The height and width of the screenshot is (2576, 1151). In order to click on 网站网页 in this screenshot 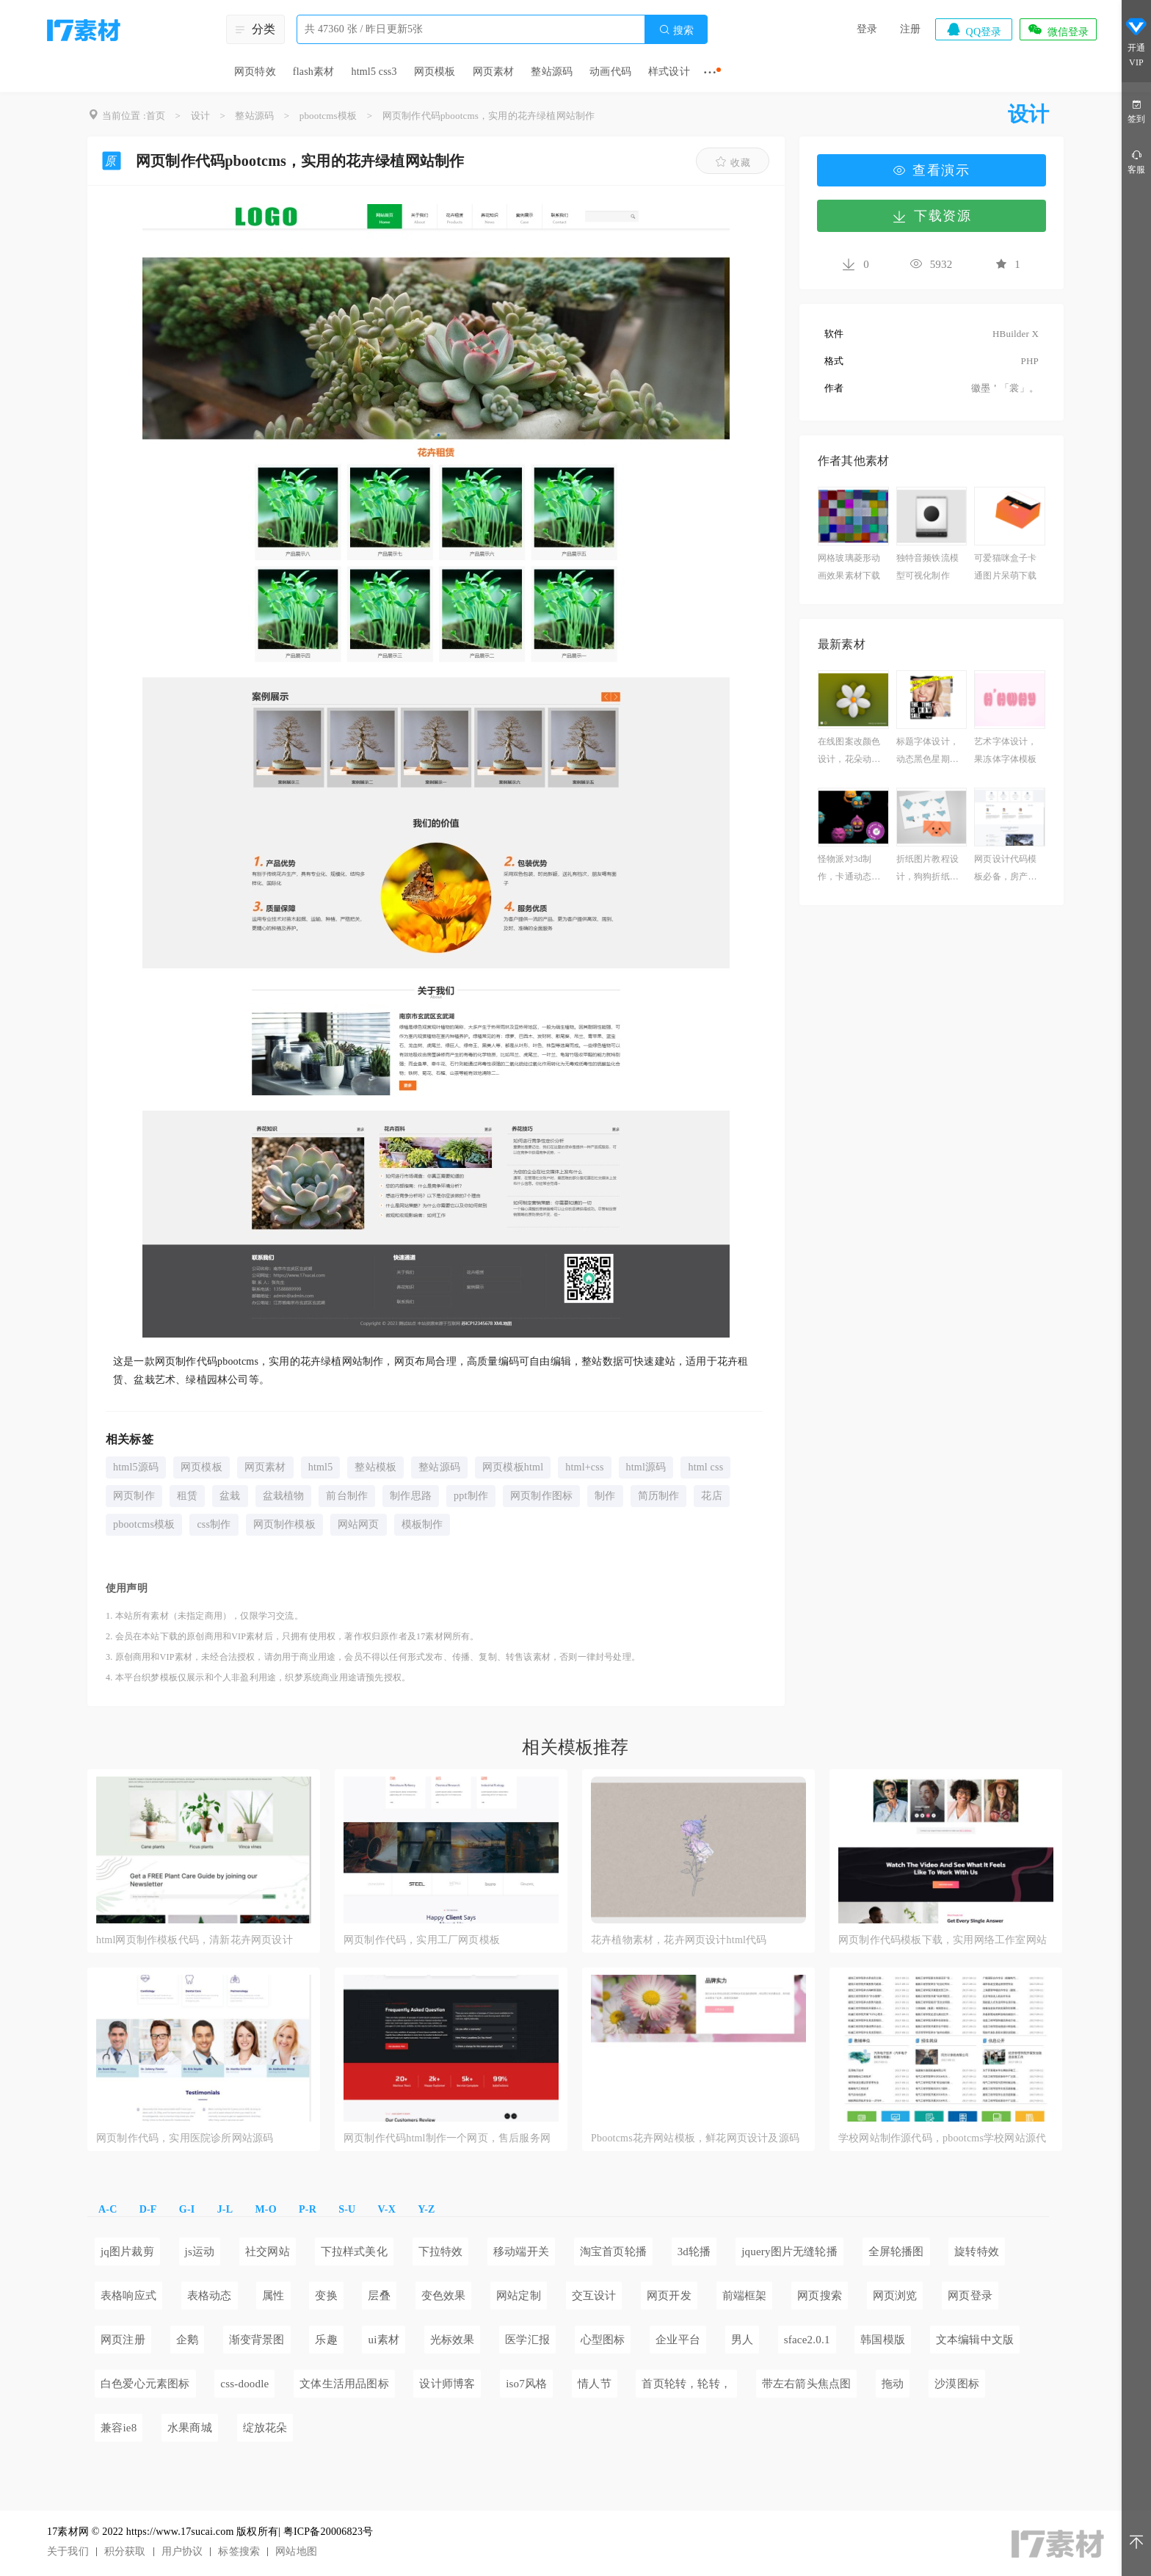, I will do `click(359, 1524)`.